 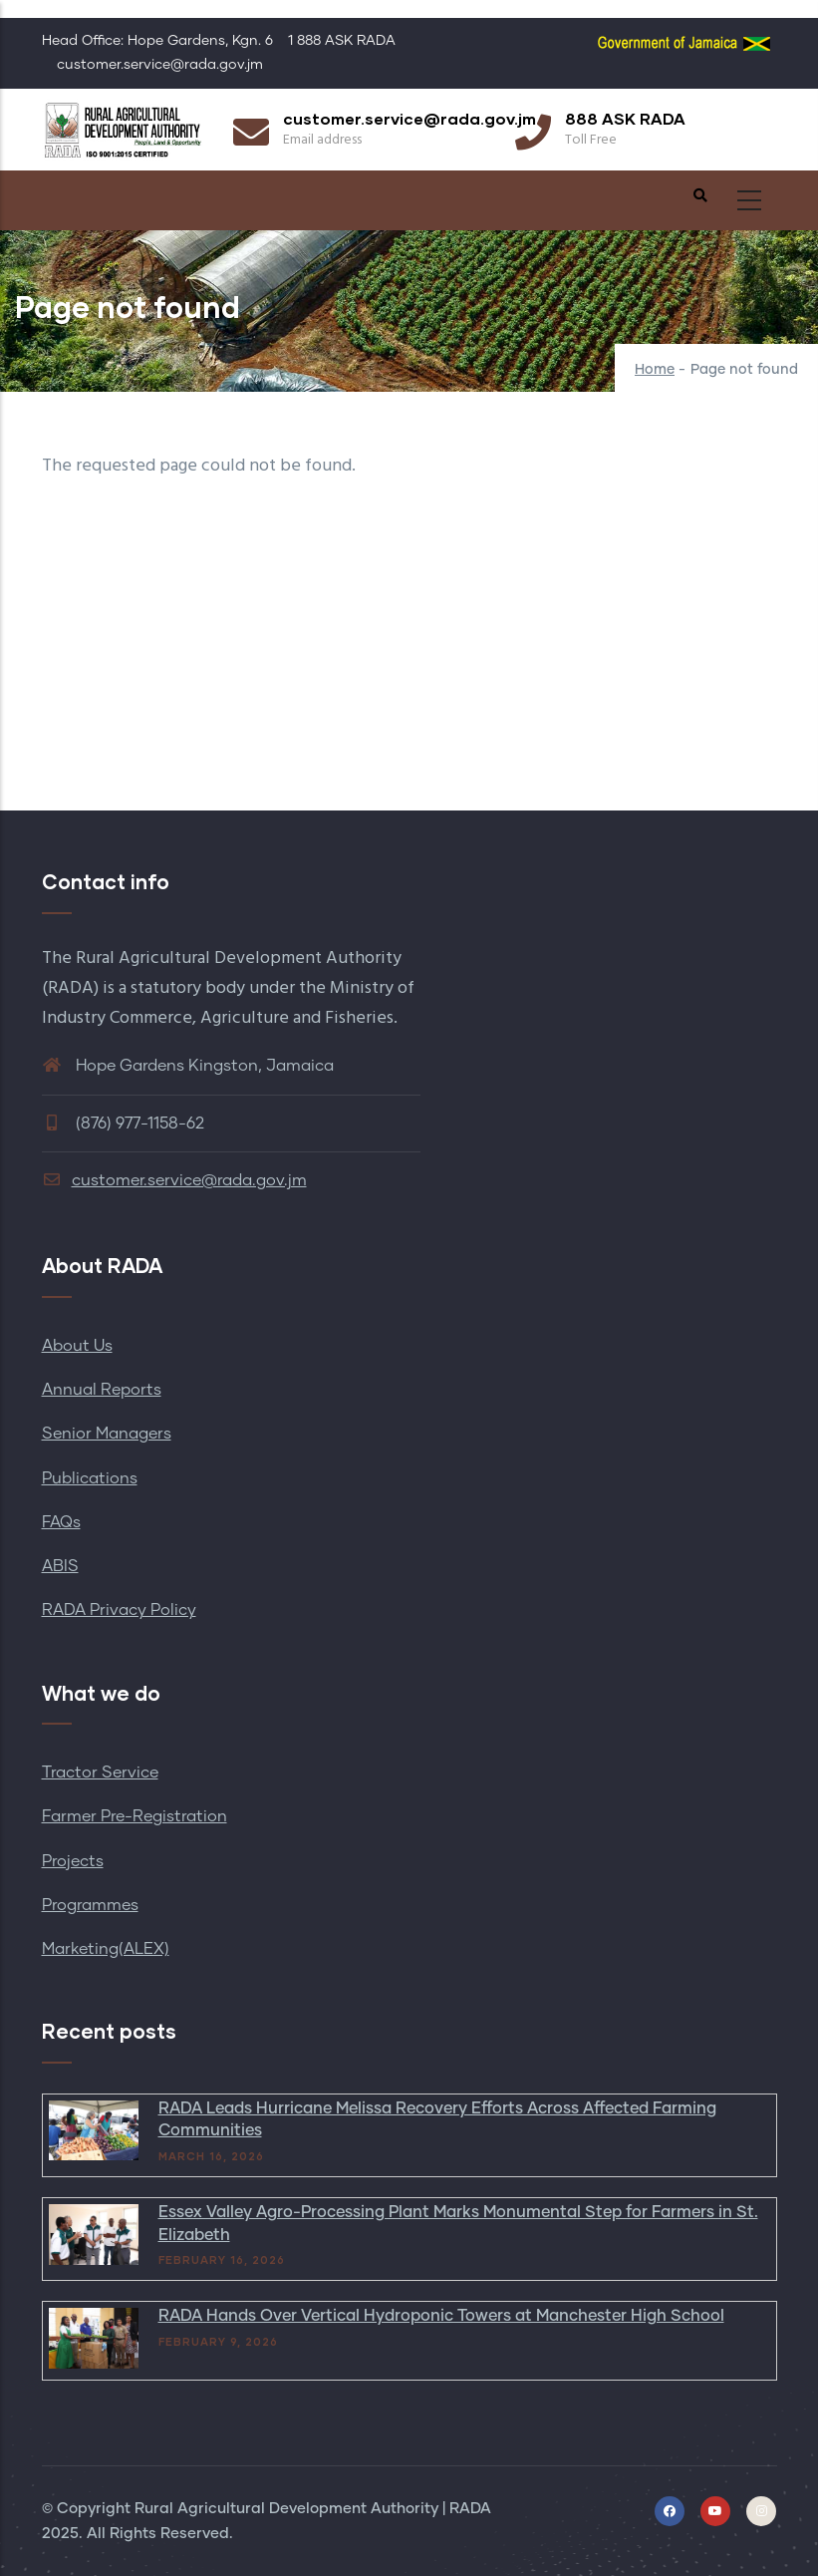 What do you see at coordinates (89, 1478) in the screenshot?
I see `Publications` at bounding box center [89, 1478].